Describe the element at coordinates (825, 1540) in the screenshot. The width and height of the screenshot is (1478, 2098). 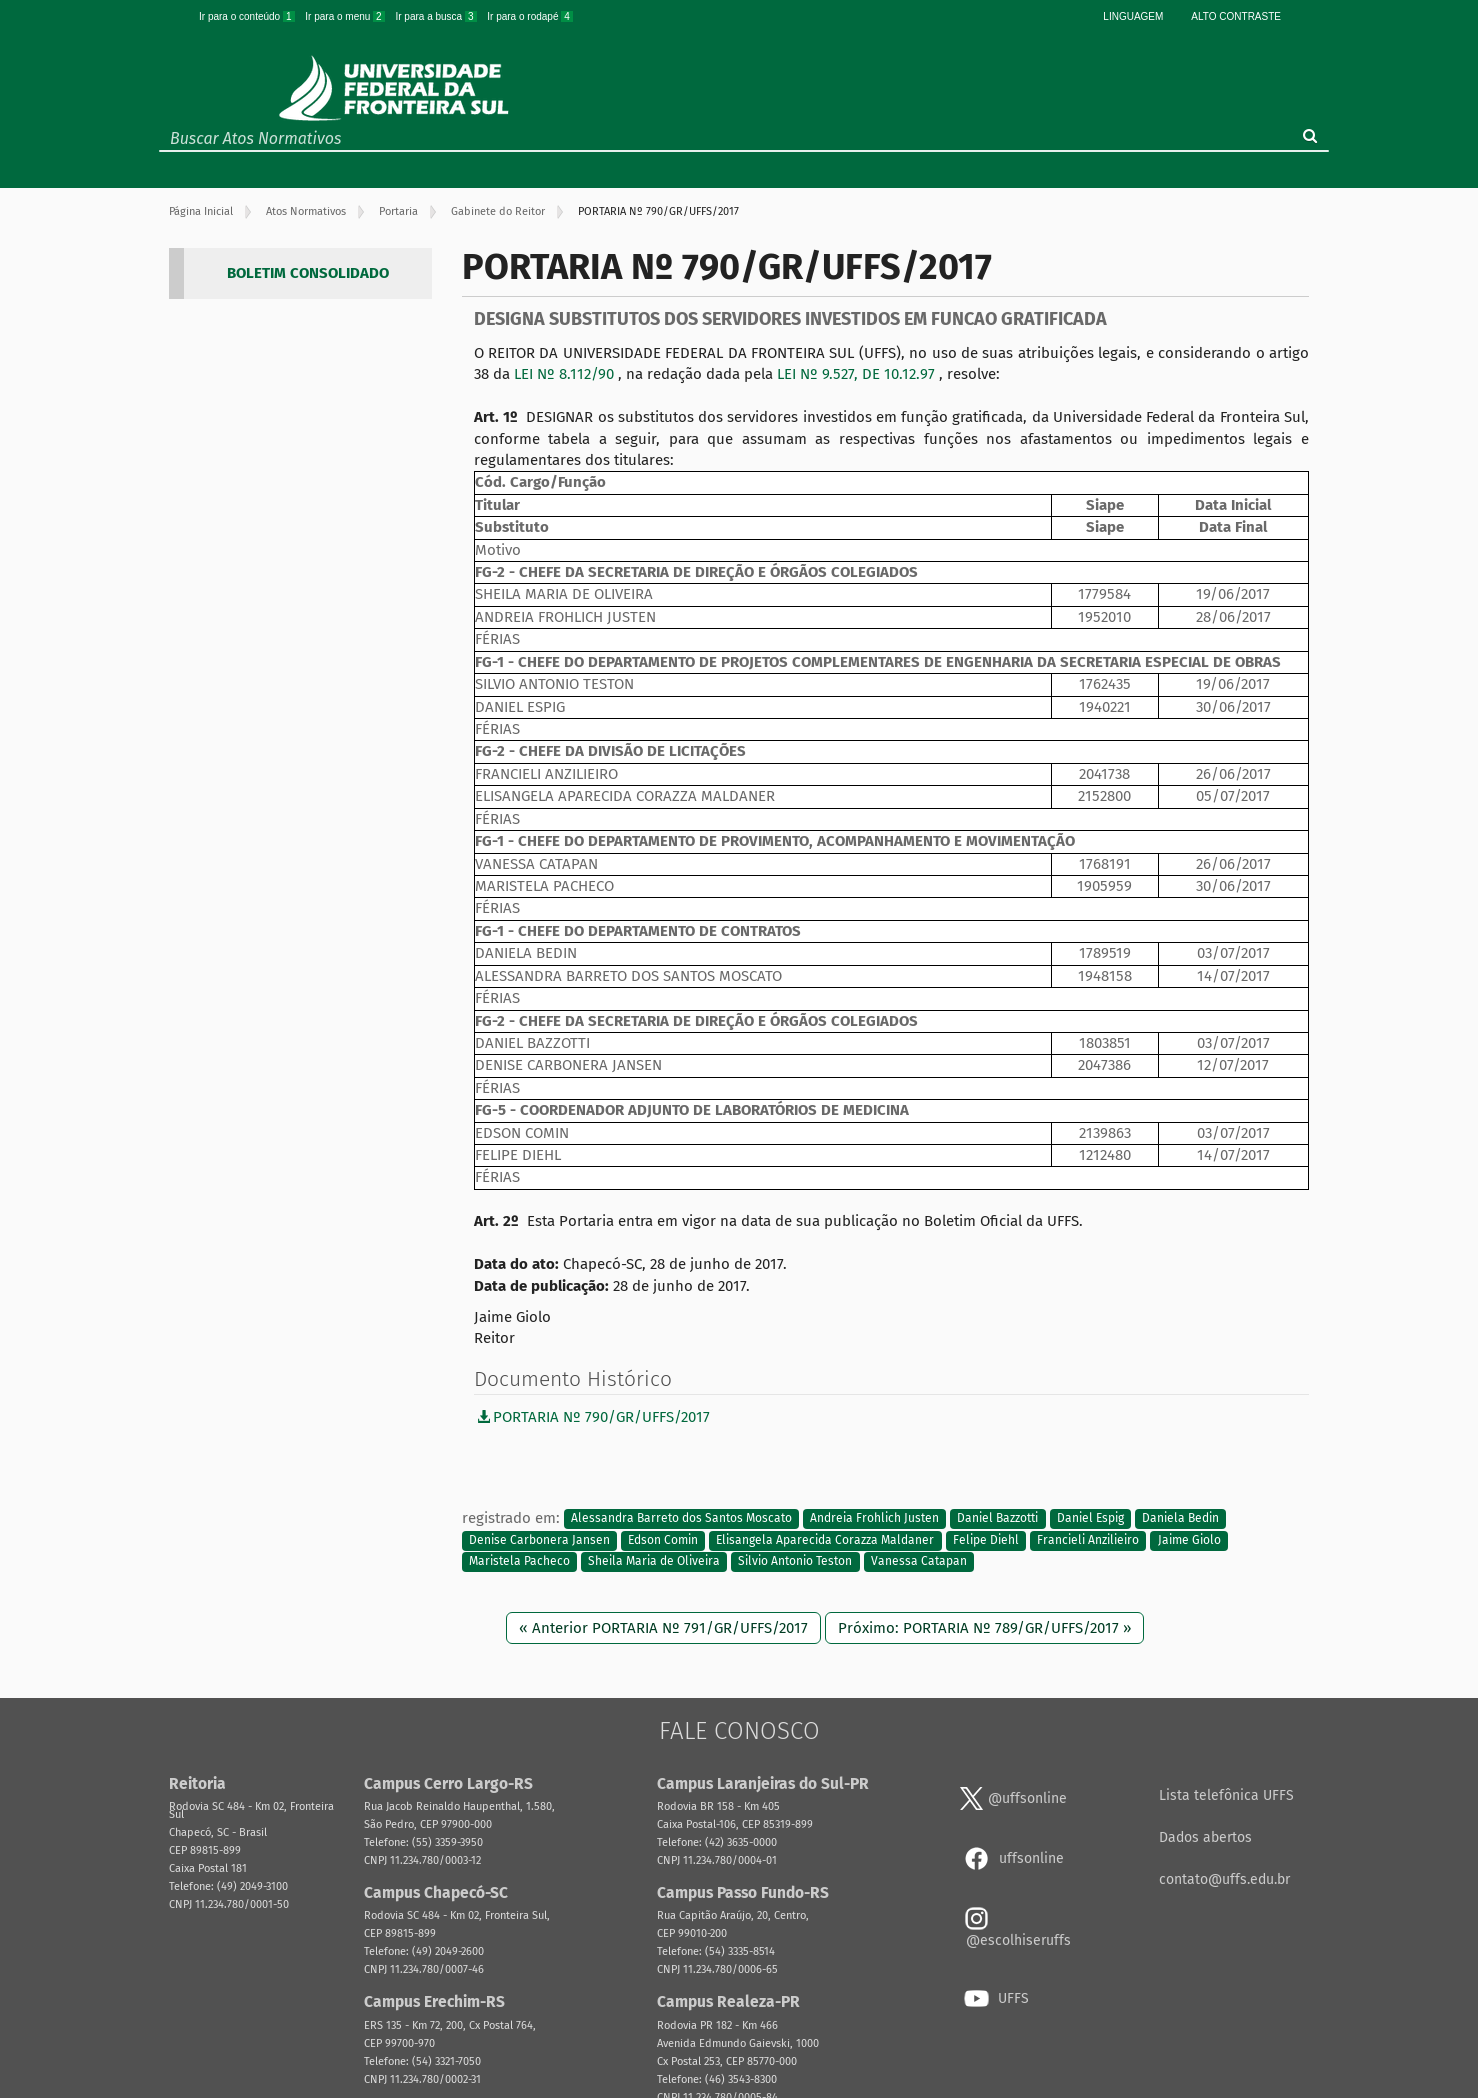
I see `Elisangela Aparecida Corazza Maldaner` at that location.